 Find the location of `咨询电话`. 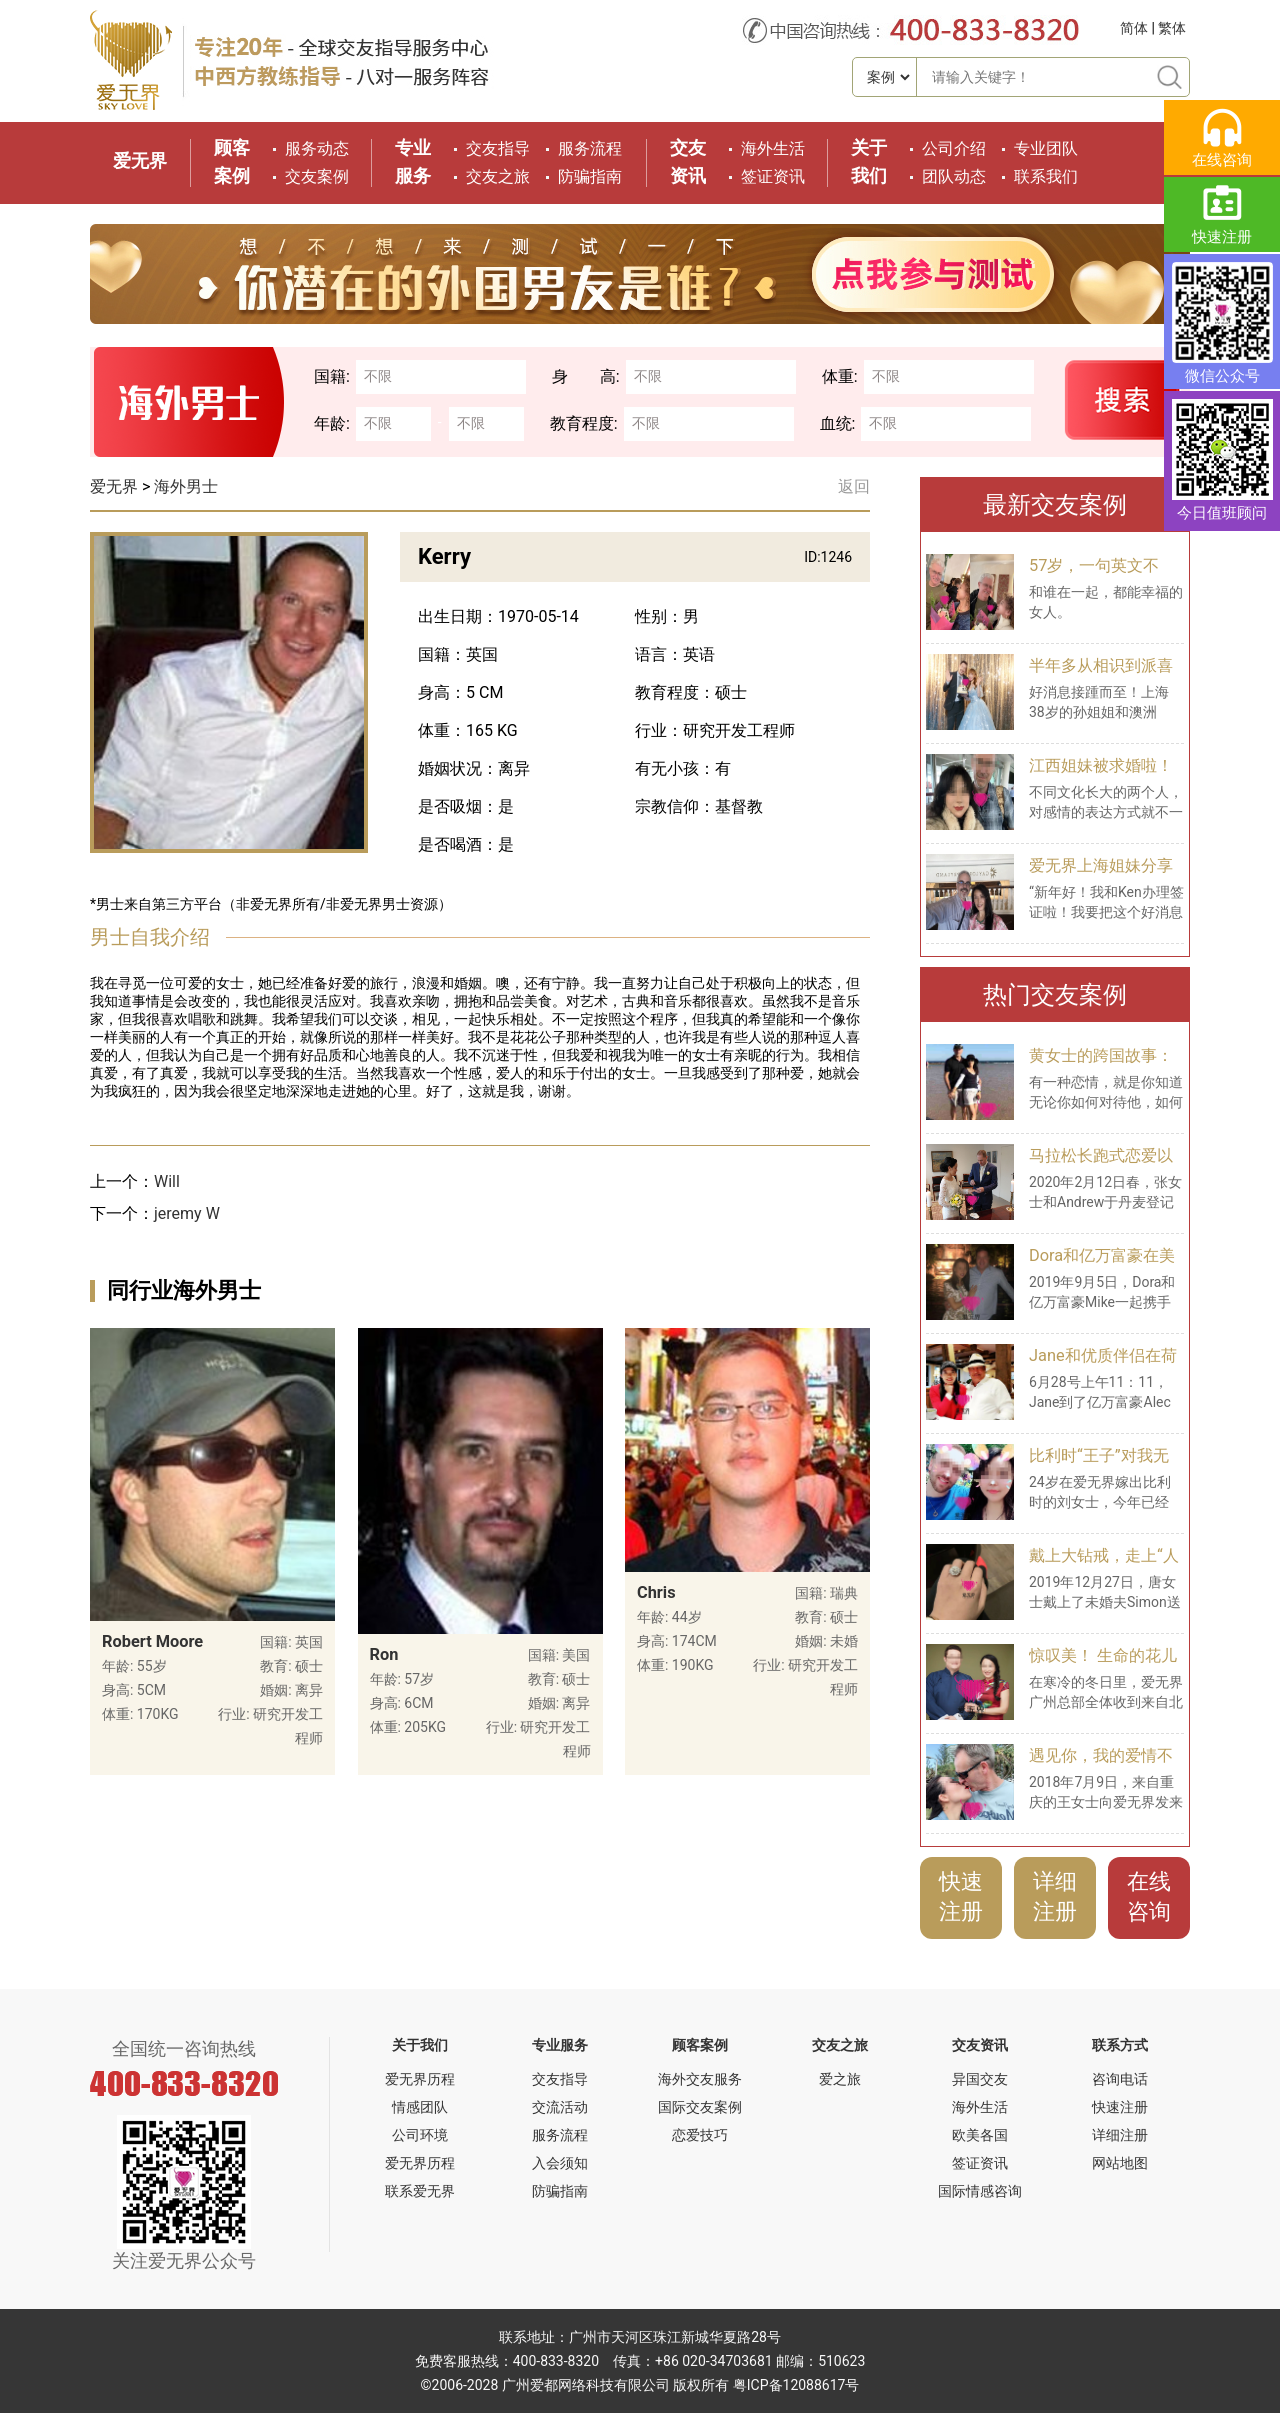

咨询电话 is located at coordinates (1120, 2079).